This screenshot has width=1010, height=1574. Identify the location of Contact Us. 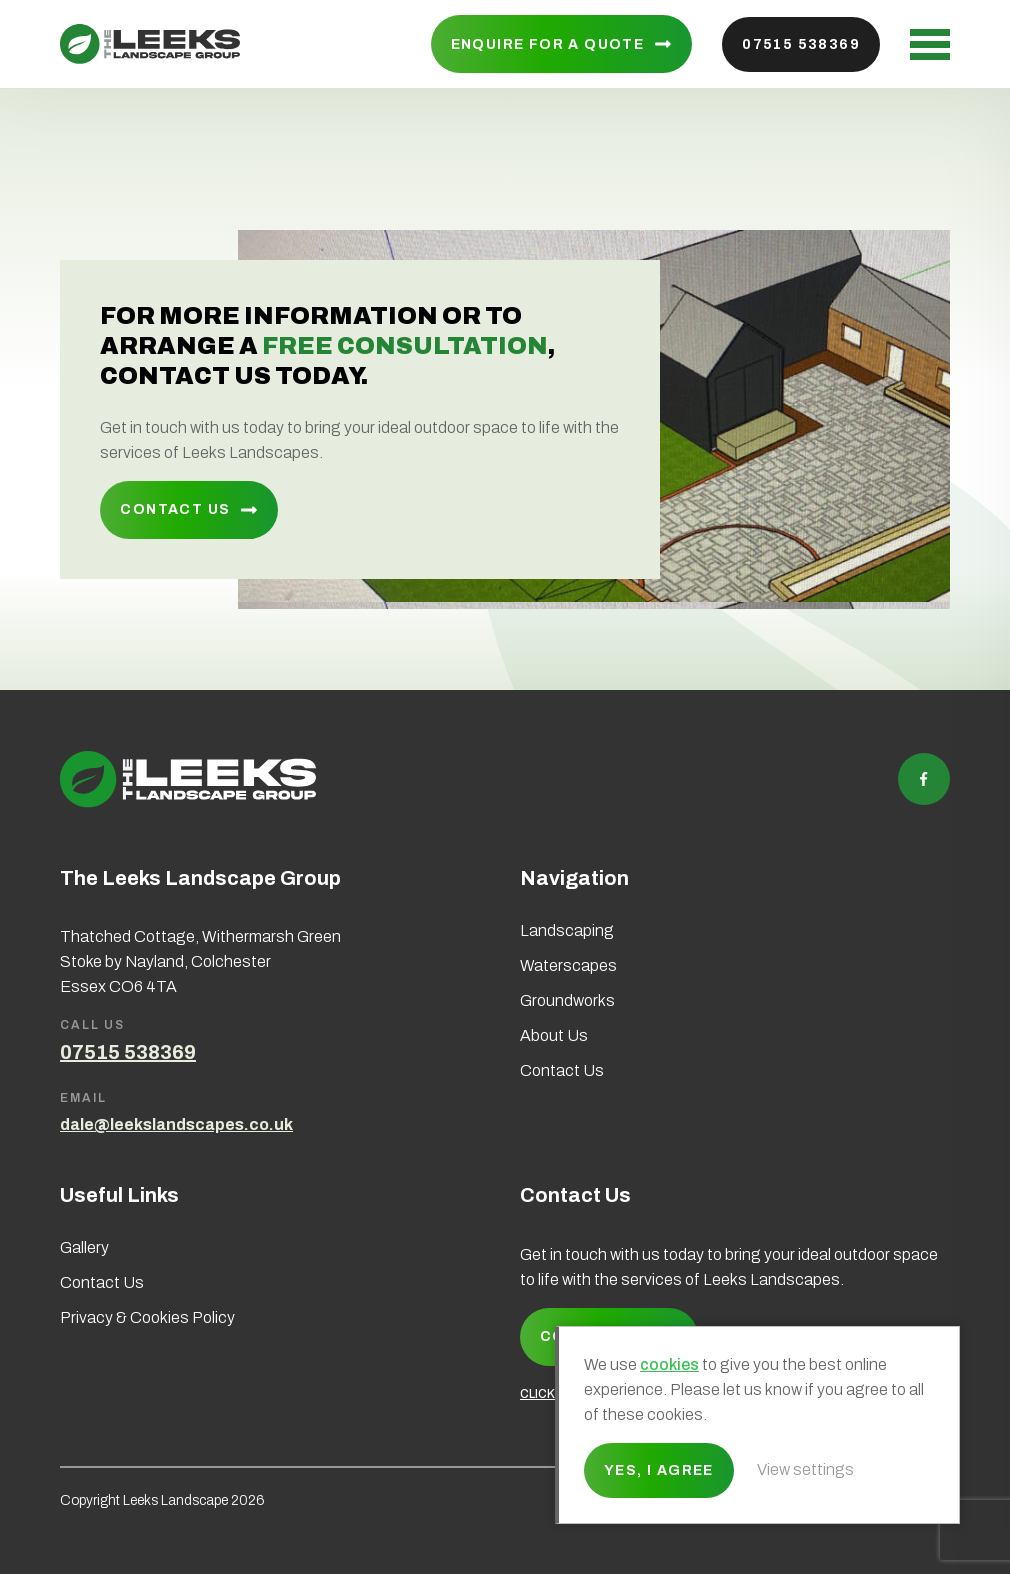
(175, 509).